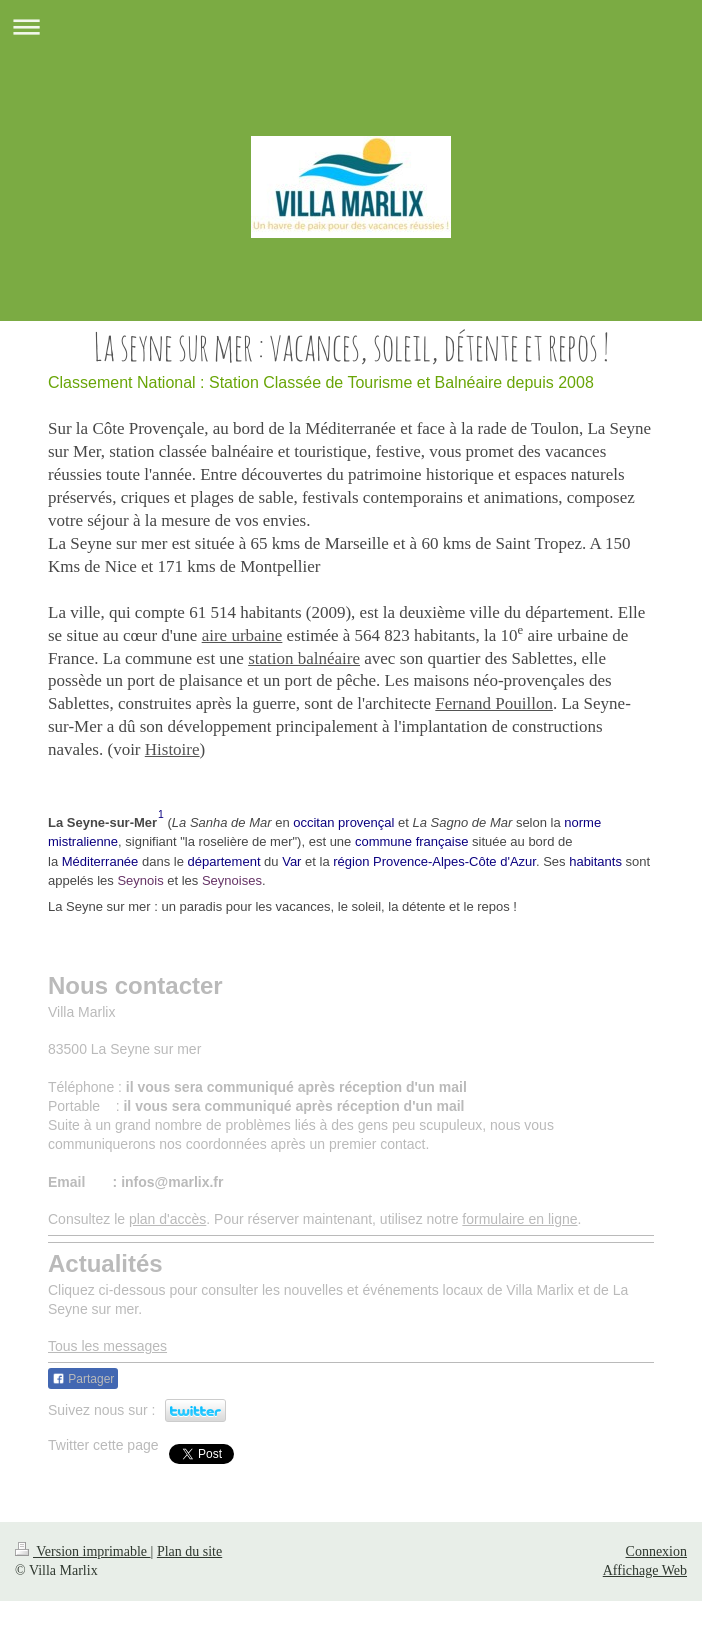  What do you see at coordinates (351, 26) in the screenshot?
I see `Ouvrir/fermer la navigation` at bounding box center [351, 26].